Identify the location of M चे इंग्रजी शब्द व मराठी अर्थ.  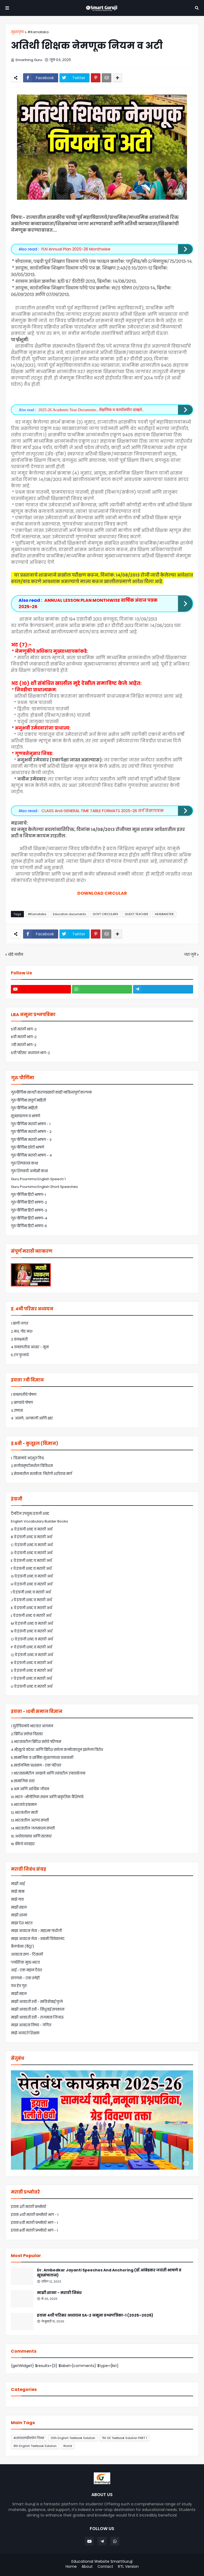
(32, 1623).